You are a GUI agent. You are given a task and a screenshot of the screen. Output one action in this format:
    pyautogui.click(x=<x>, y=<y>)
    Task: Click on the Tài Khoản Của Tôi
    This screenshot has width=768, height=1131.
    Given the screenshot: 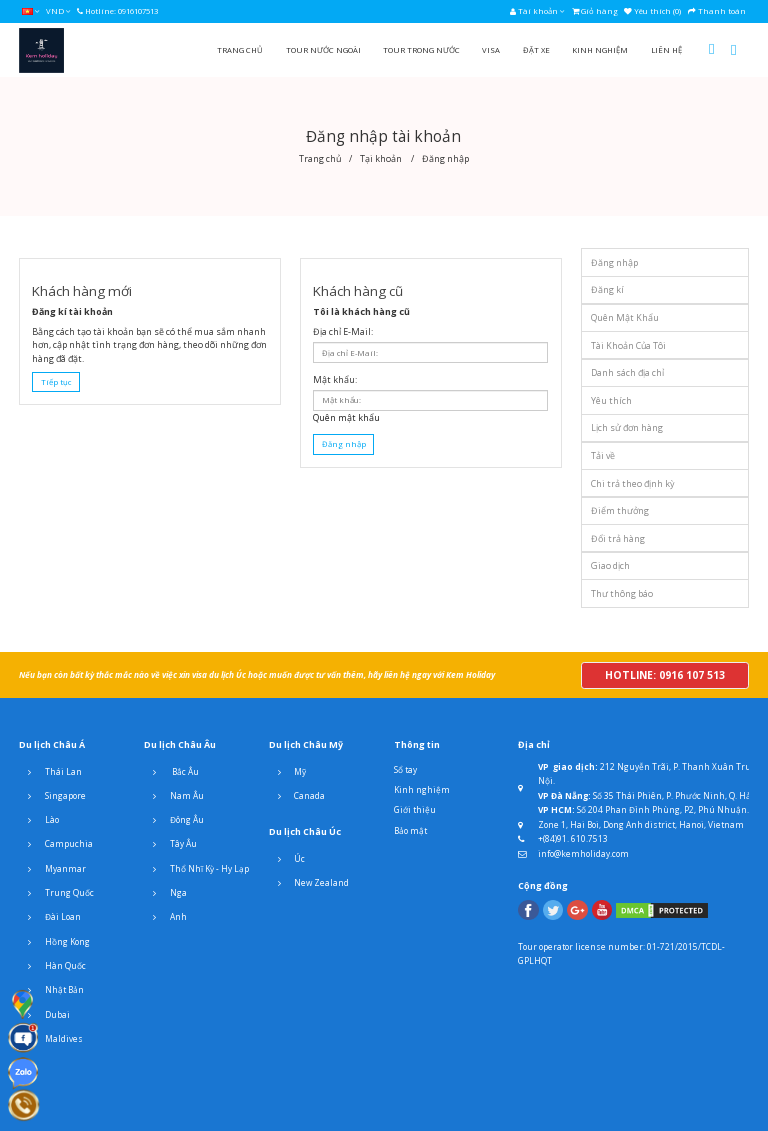 What is the action you would take?
    pyautogui.click(x=628, y=345)
    